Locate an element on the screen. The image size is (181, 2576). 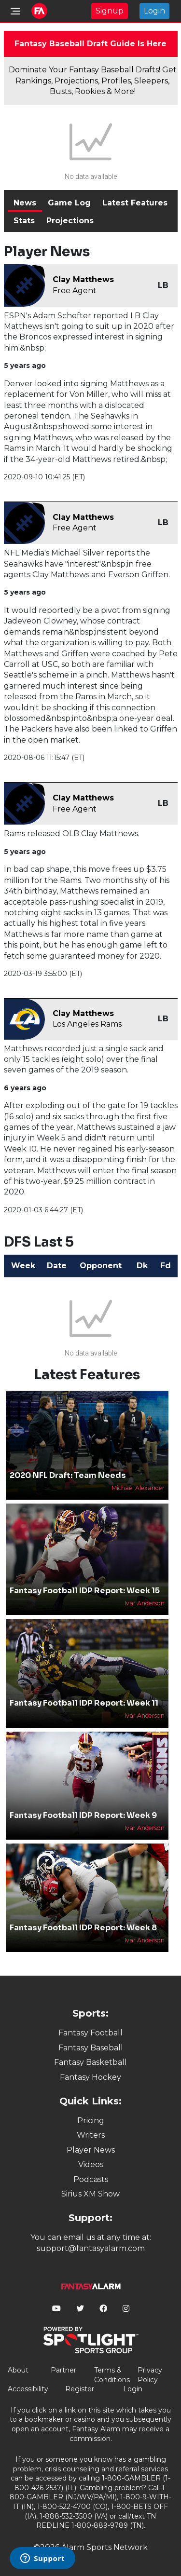
Fantasy Football IDP Report: Week 9 is located at coordinates (83, 1815).